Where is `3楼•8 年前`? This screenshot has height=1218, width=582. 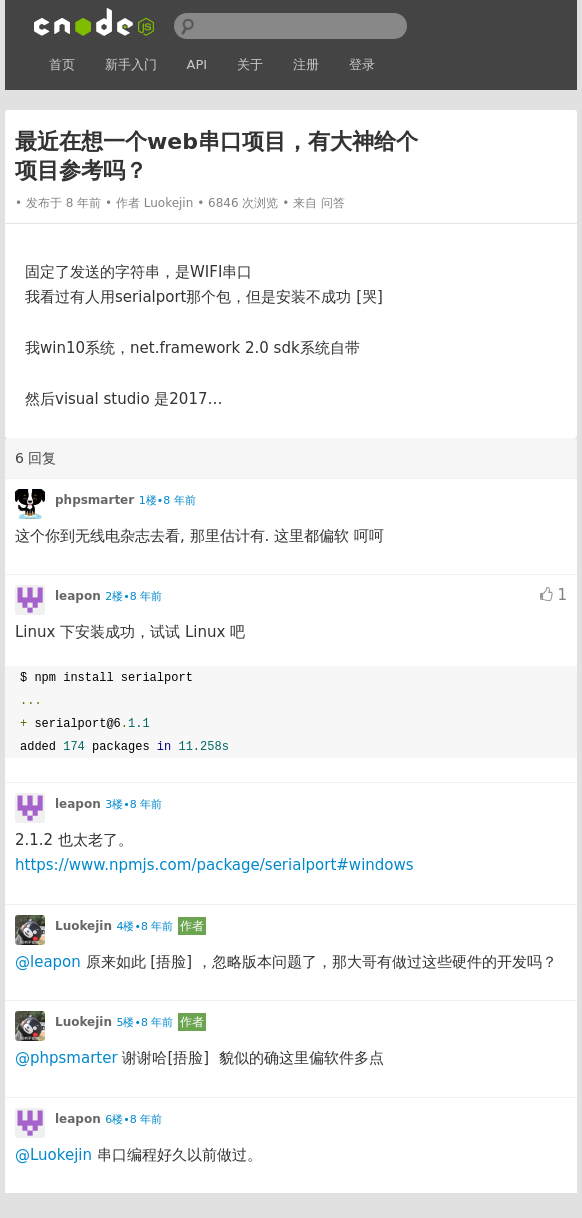
3楼•8 年前 is located at coordinates (133, 804).